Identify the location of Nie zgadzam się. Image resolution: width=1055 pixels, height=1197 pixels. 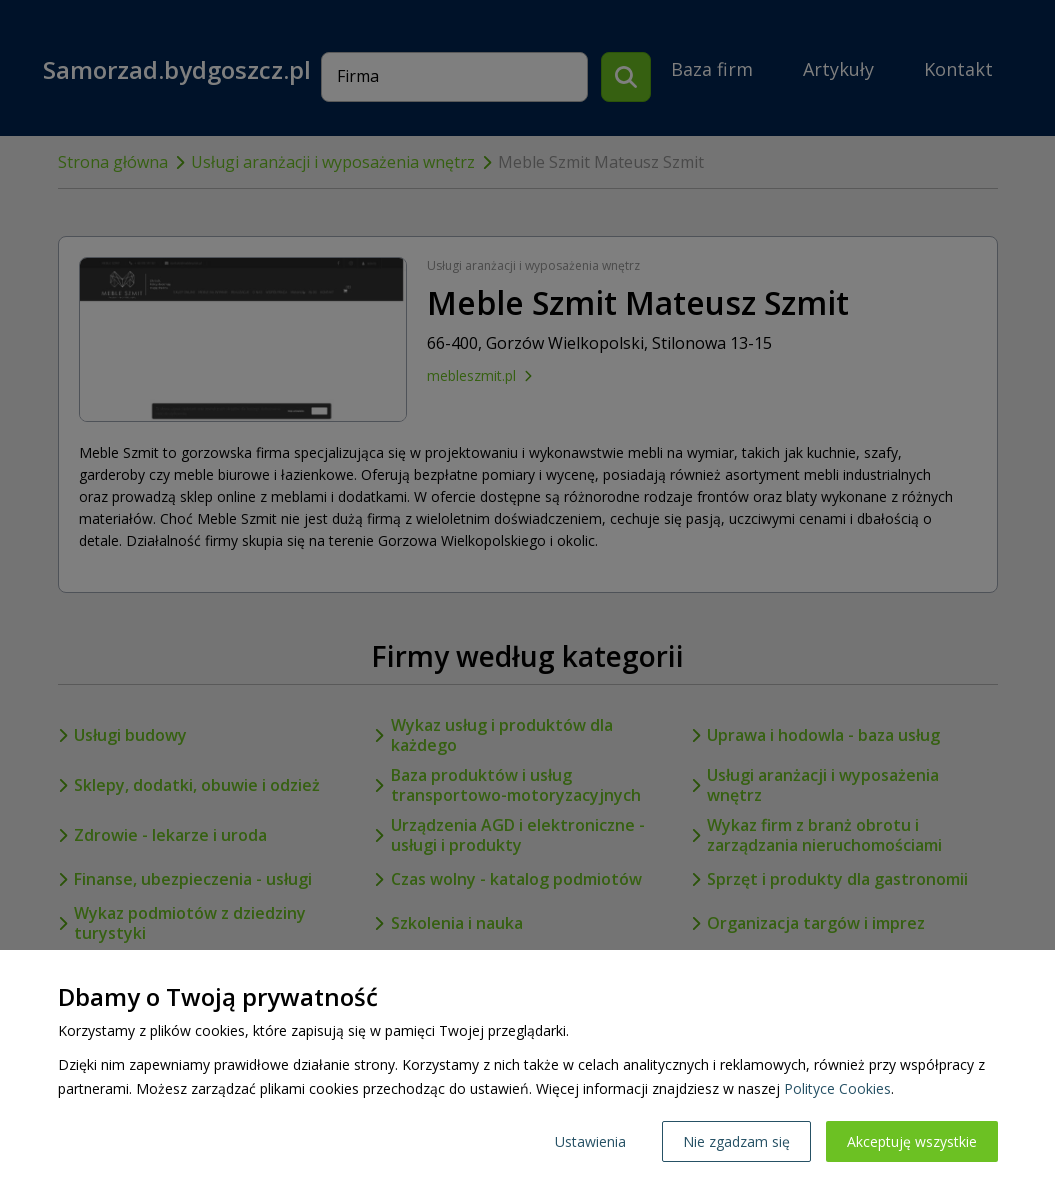
(736, 1141).